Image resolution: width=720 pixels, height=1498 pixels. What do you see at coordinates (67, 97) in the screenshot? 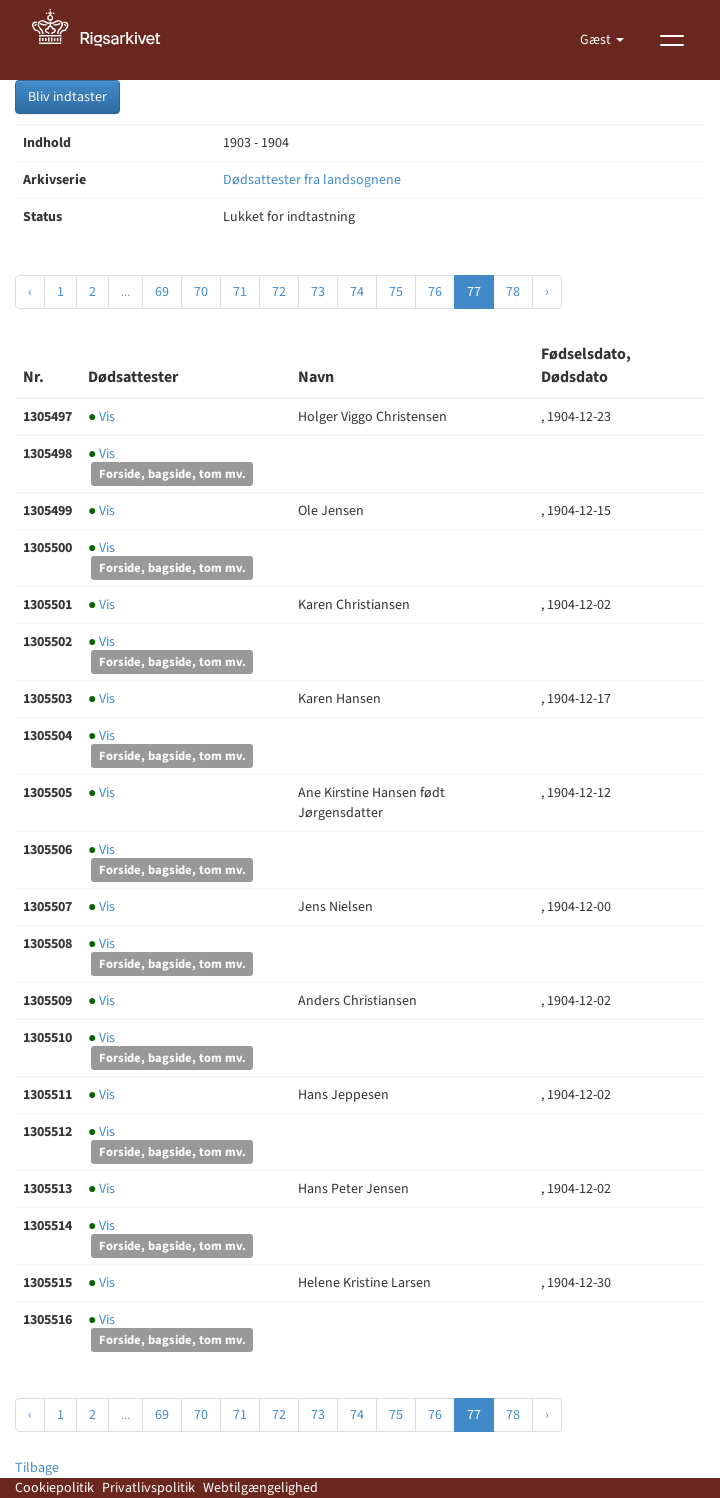
I see `Bliv indtaster` at bounding box center [67, 97].